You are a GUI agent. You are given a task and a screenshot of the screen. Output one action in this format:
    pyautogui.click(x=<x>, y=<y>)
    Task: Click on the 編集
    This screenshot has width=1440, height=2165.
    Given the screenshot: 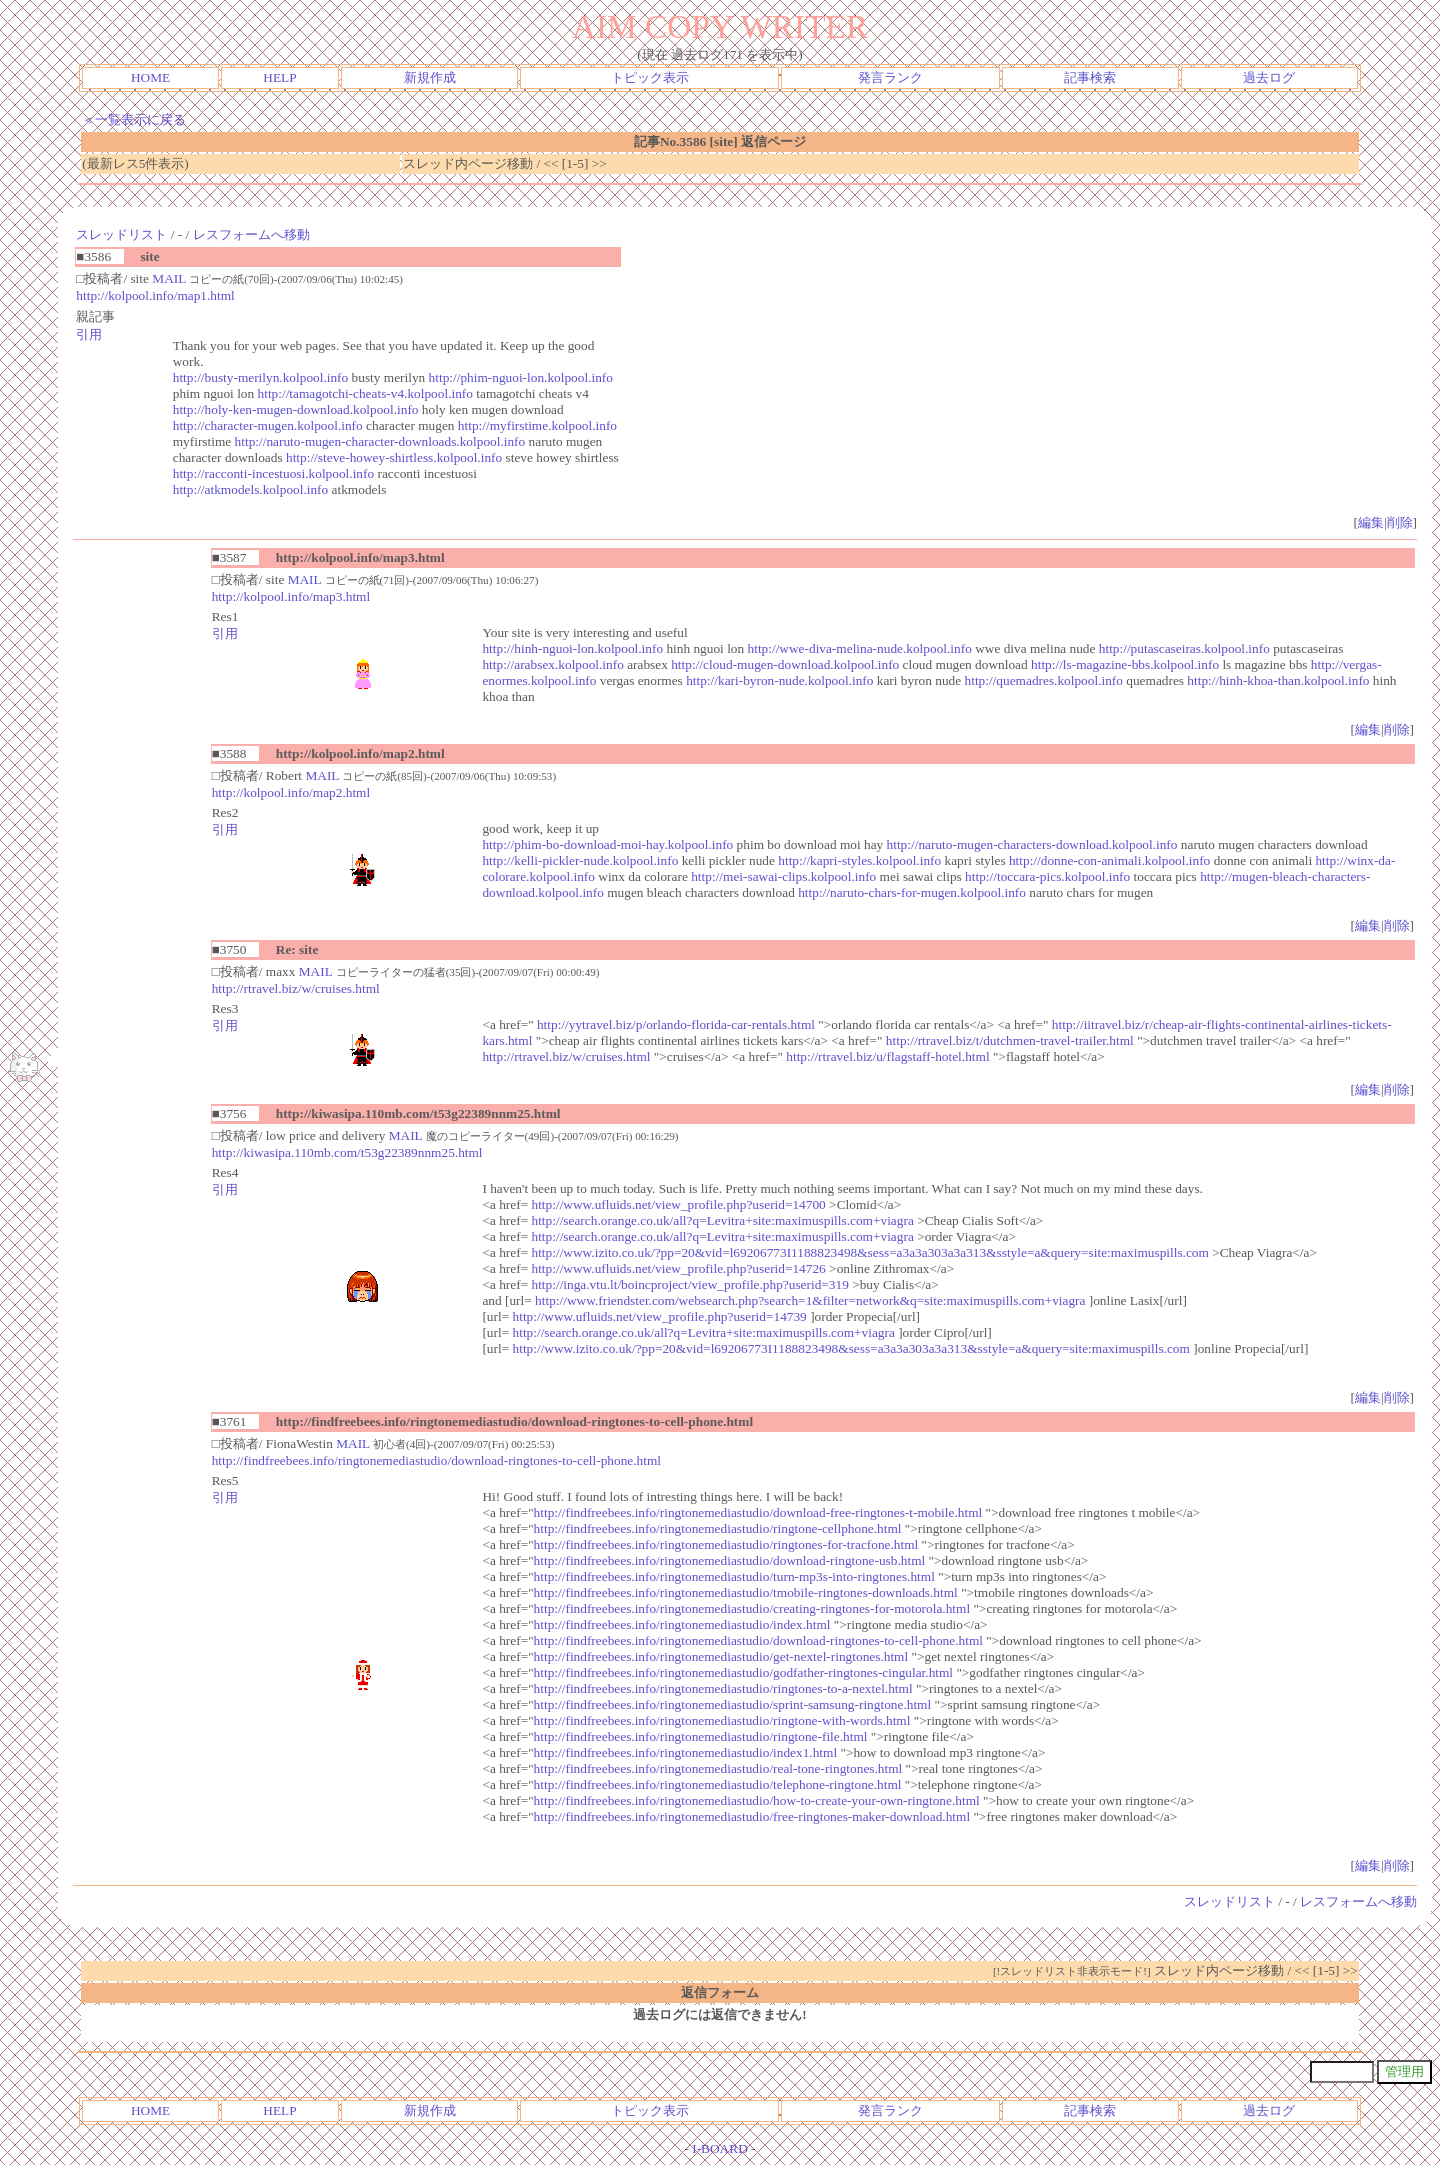 What is the action you would take?
    pyautogui.click(x=1371, y=522)
    